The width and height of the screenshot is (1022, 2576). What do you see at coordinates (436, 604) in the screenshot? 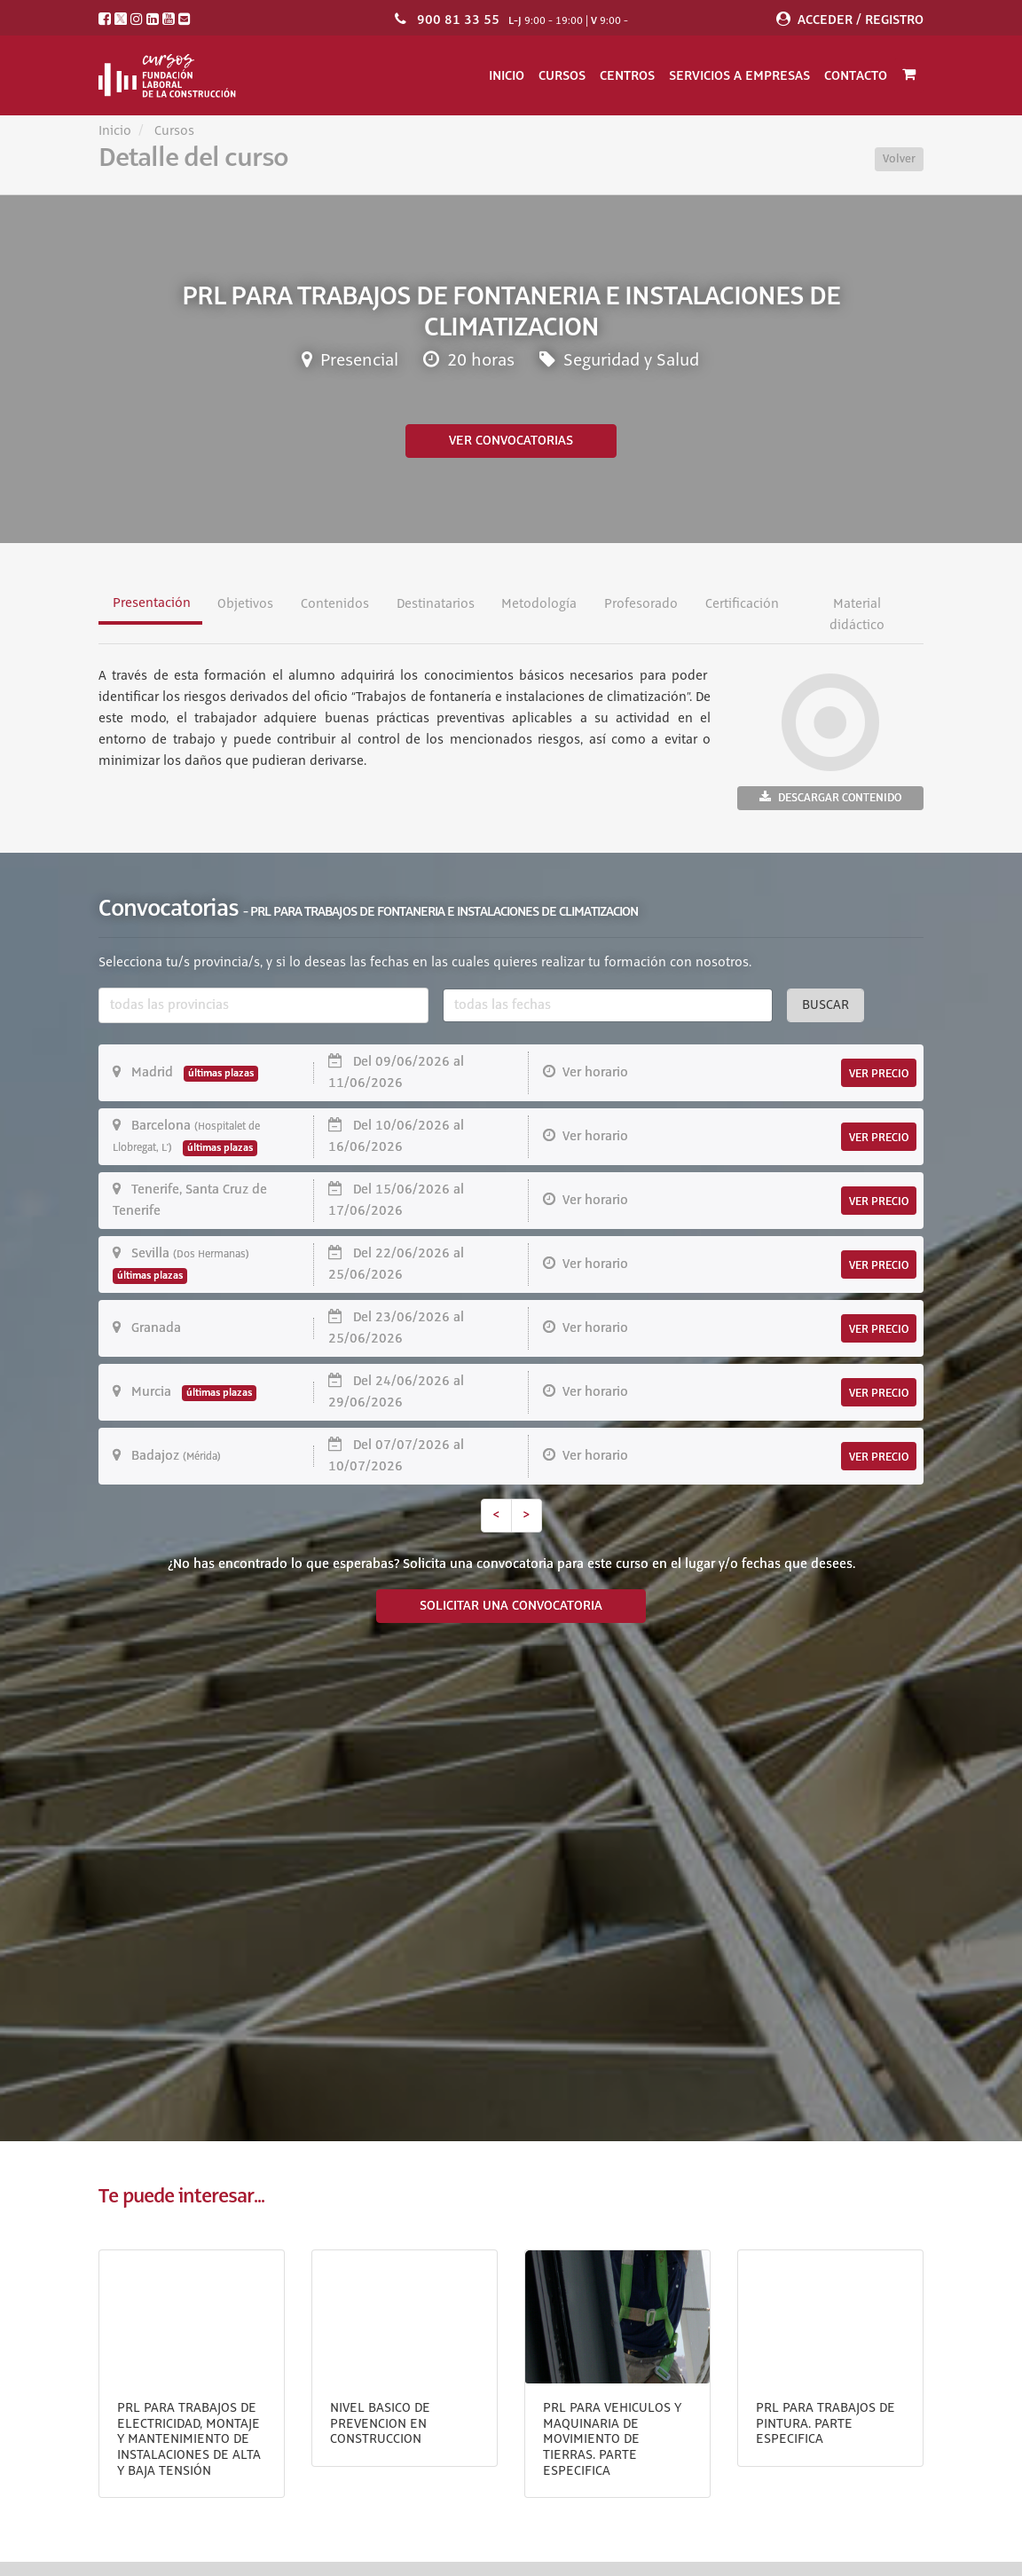
I see `Destinatarios [tab]` at bounding box center [436, 604].